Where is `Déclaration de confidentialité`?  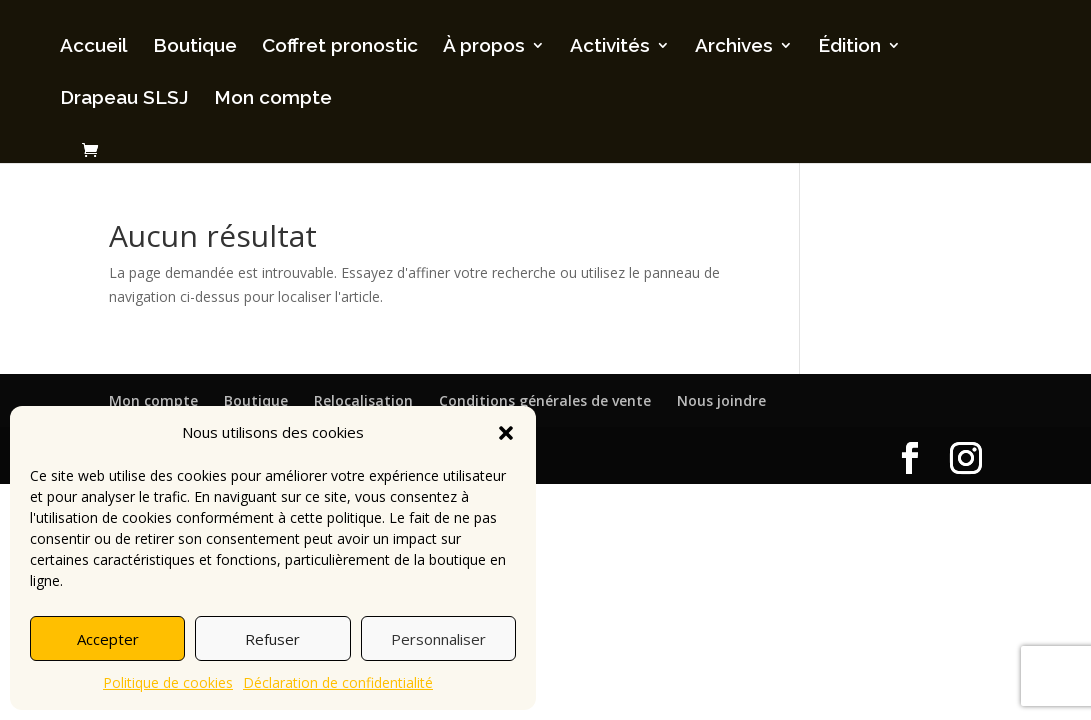 Déclaration de confidentialité is located at coordinates (338, 682).